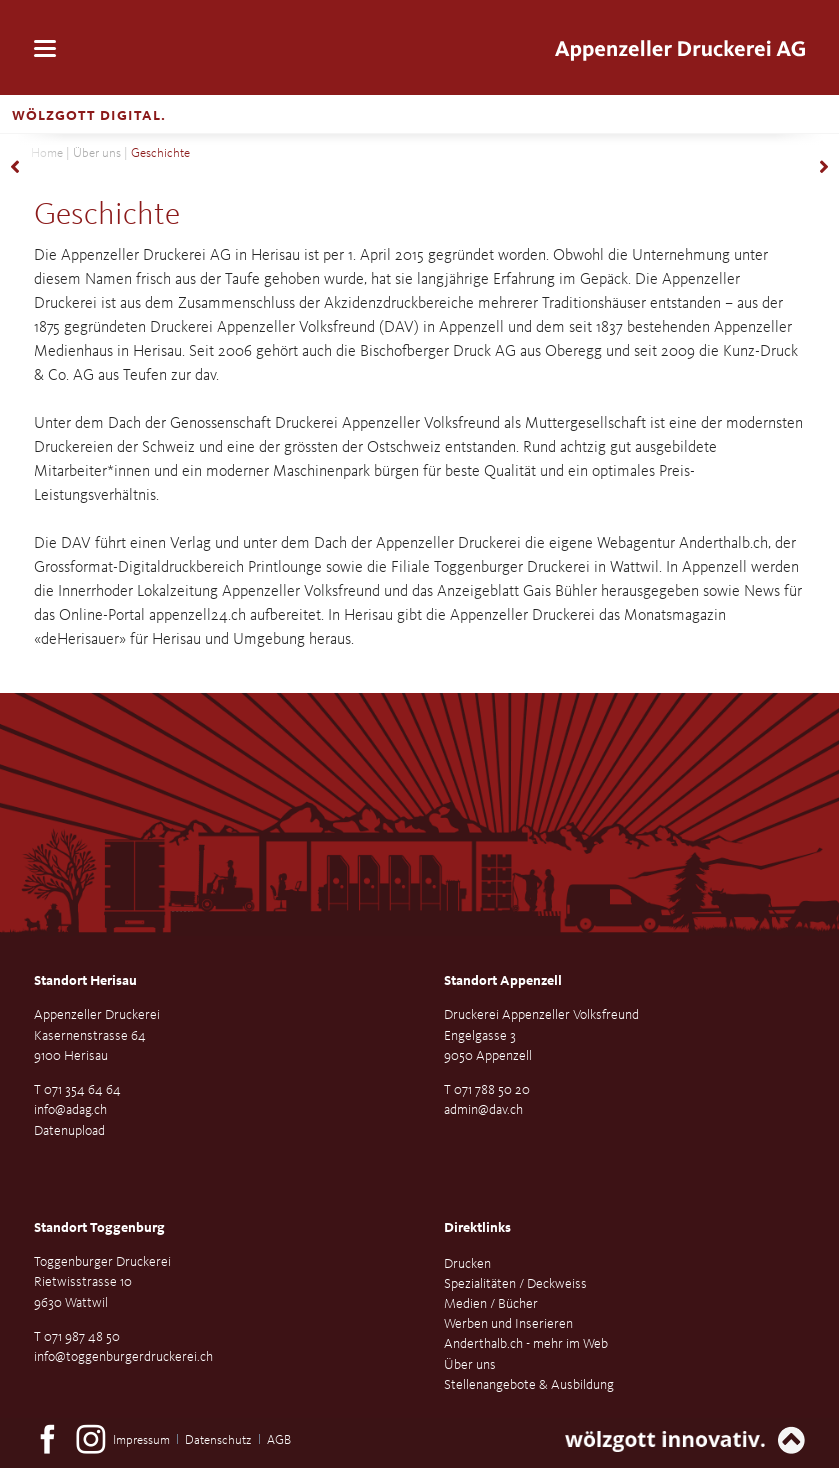  I want to click on Über uns, so click(97, 153).